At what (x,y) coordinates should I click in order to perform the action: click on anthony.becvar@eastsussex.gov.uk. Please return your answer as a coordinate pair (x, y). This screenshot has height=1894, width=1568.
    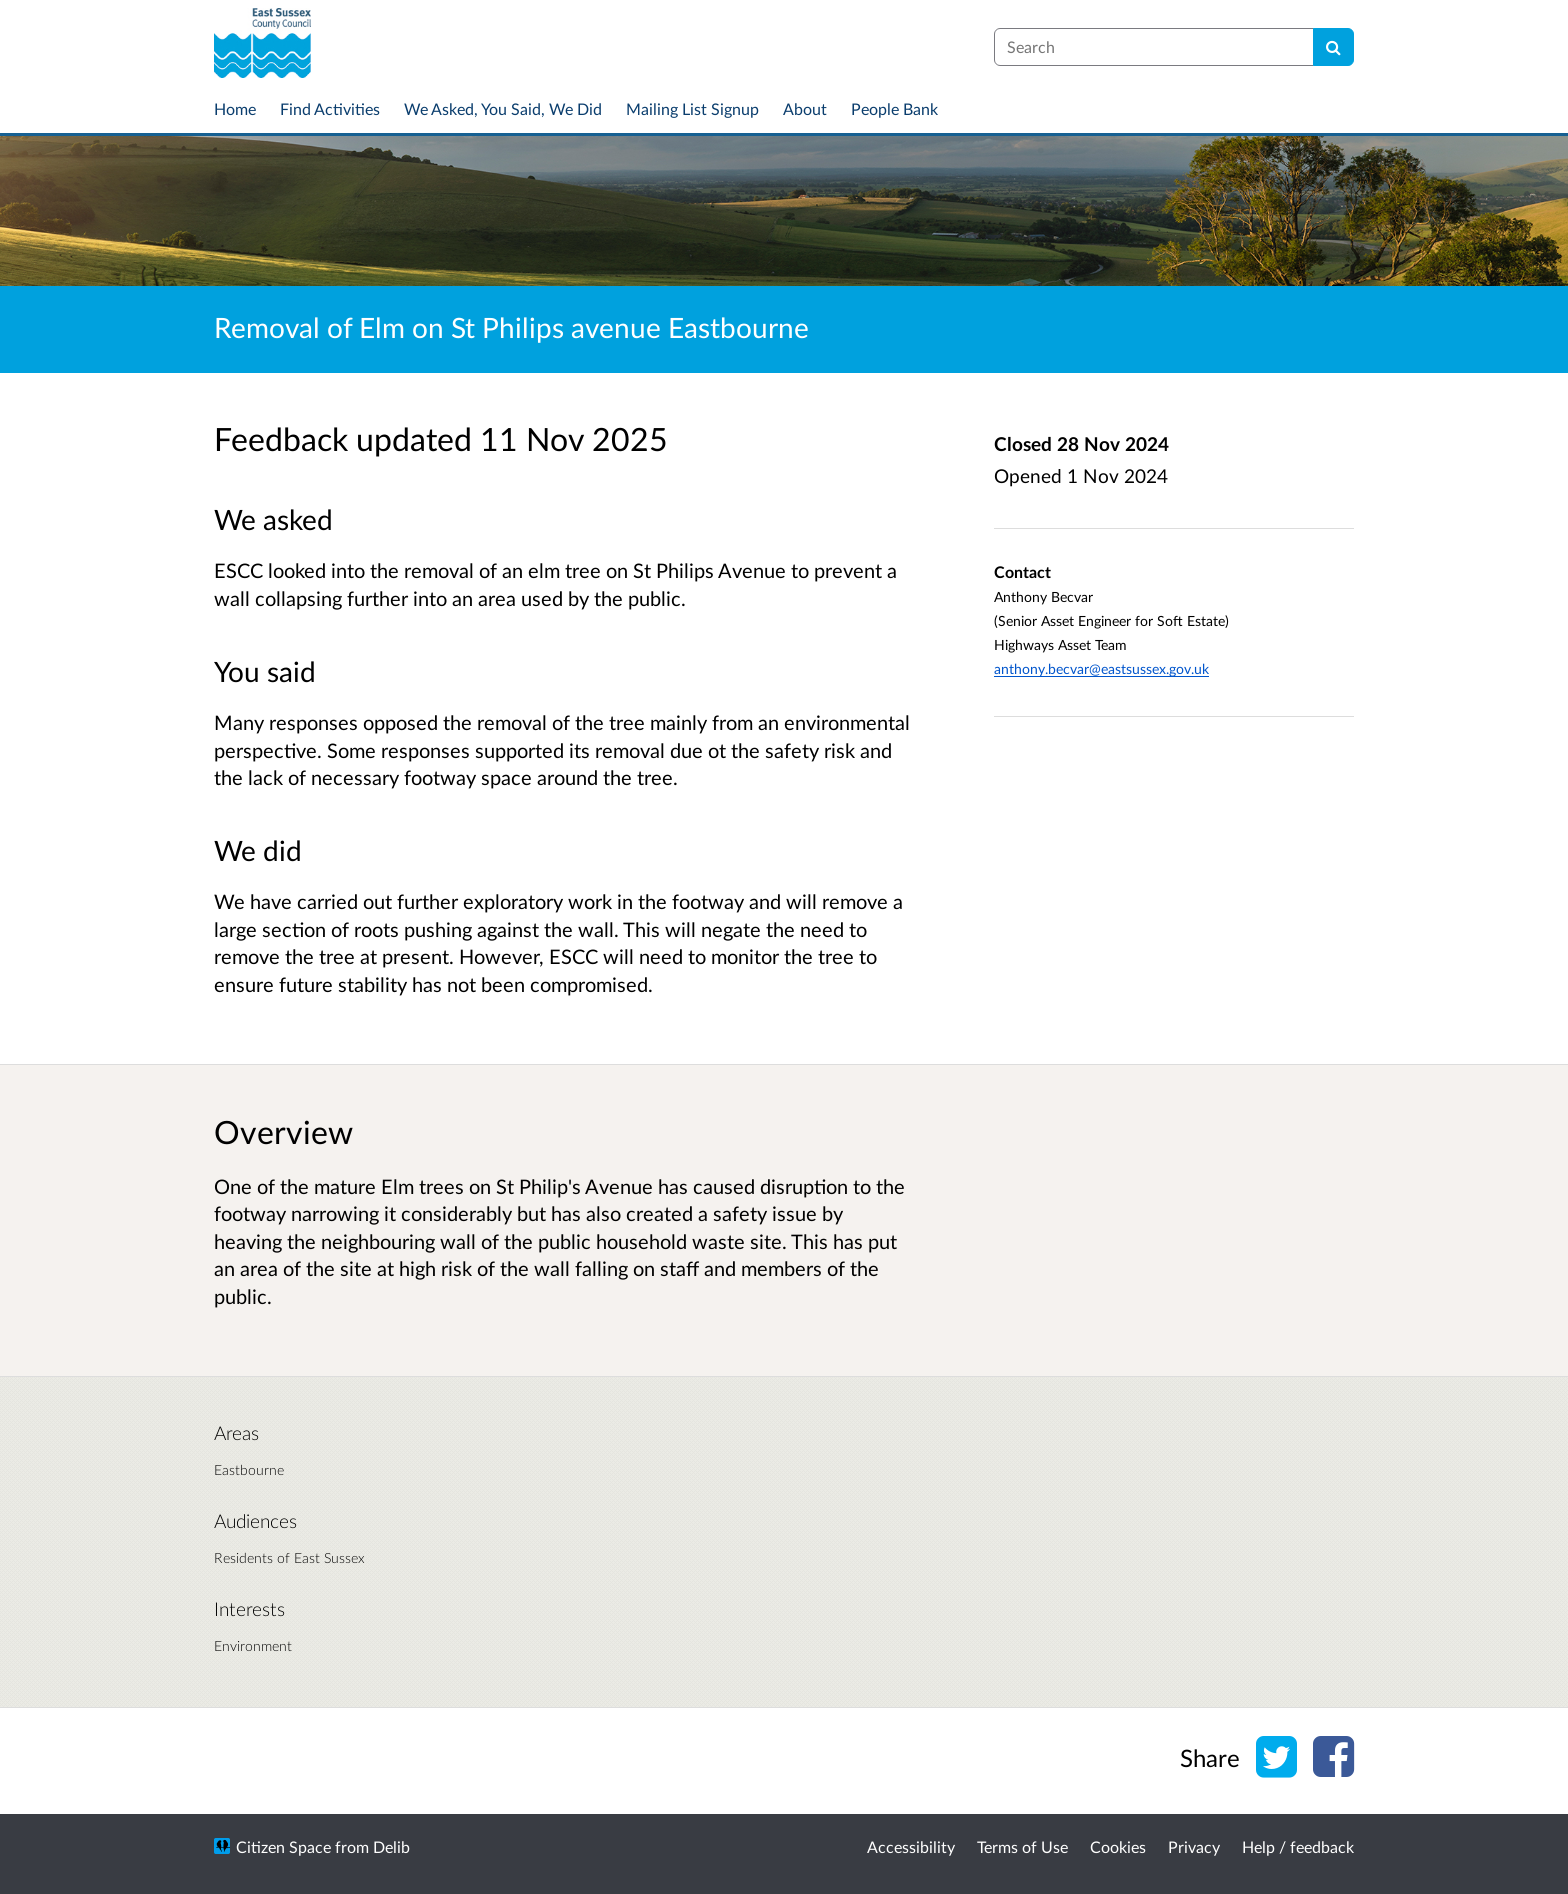
    Looking at the image, I should click on (1101, 668).